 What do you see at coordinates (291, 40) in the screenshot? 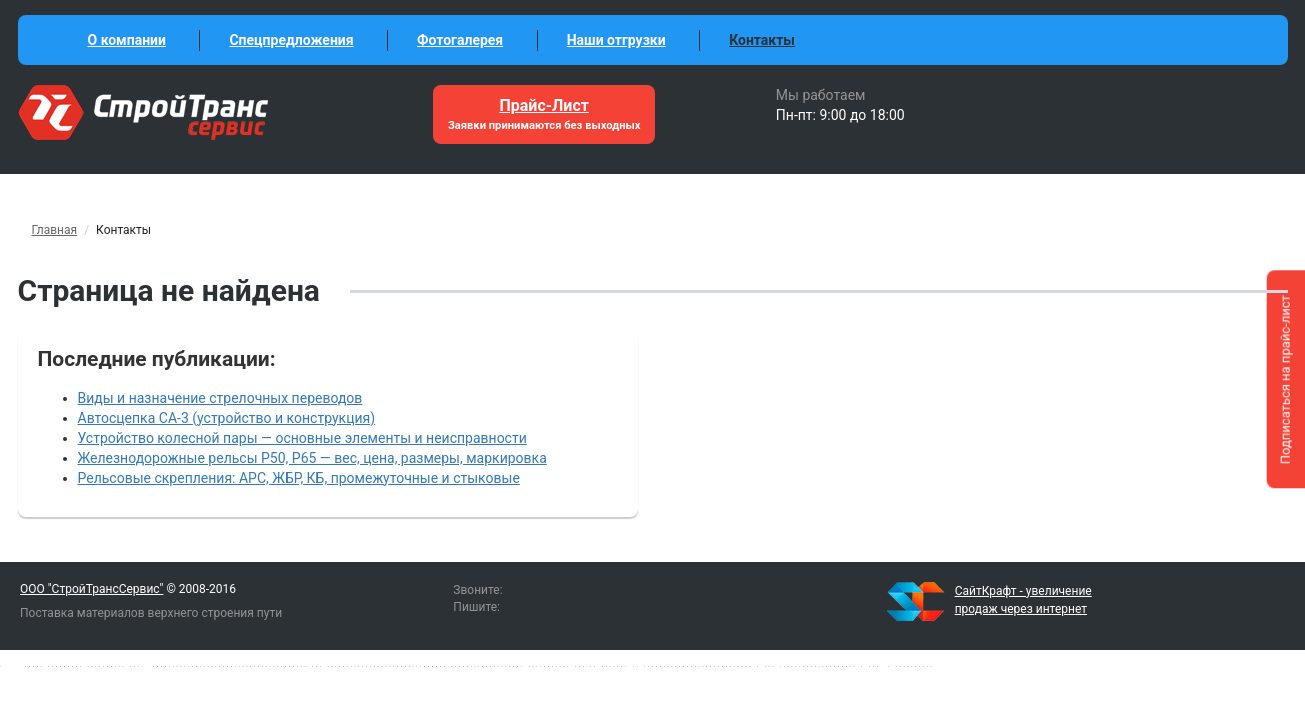
I see `Спецпредложения` at bounding box center [291, 40].